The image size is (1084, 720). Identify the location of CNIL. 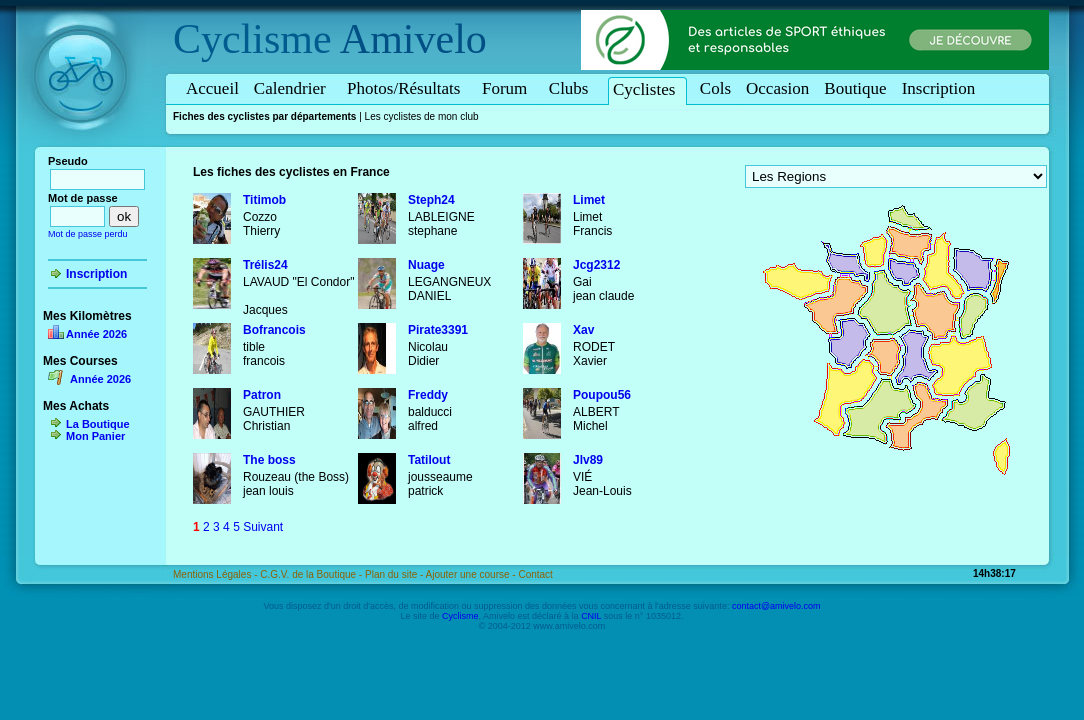
(591, 616).